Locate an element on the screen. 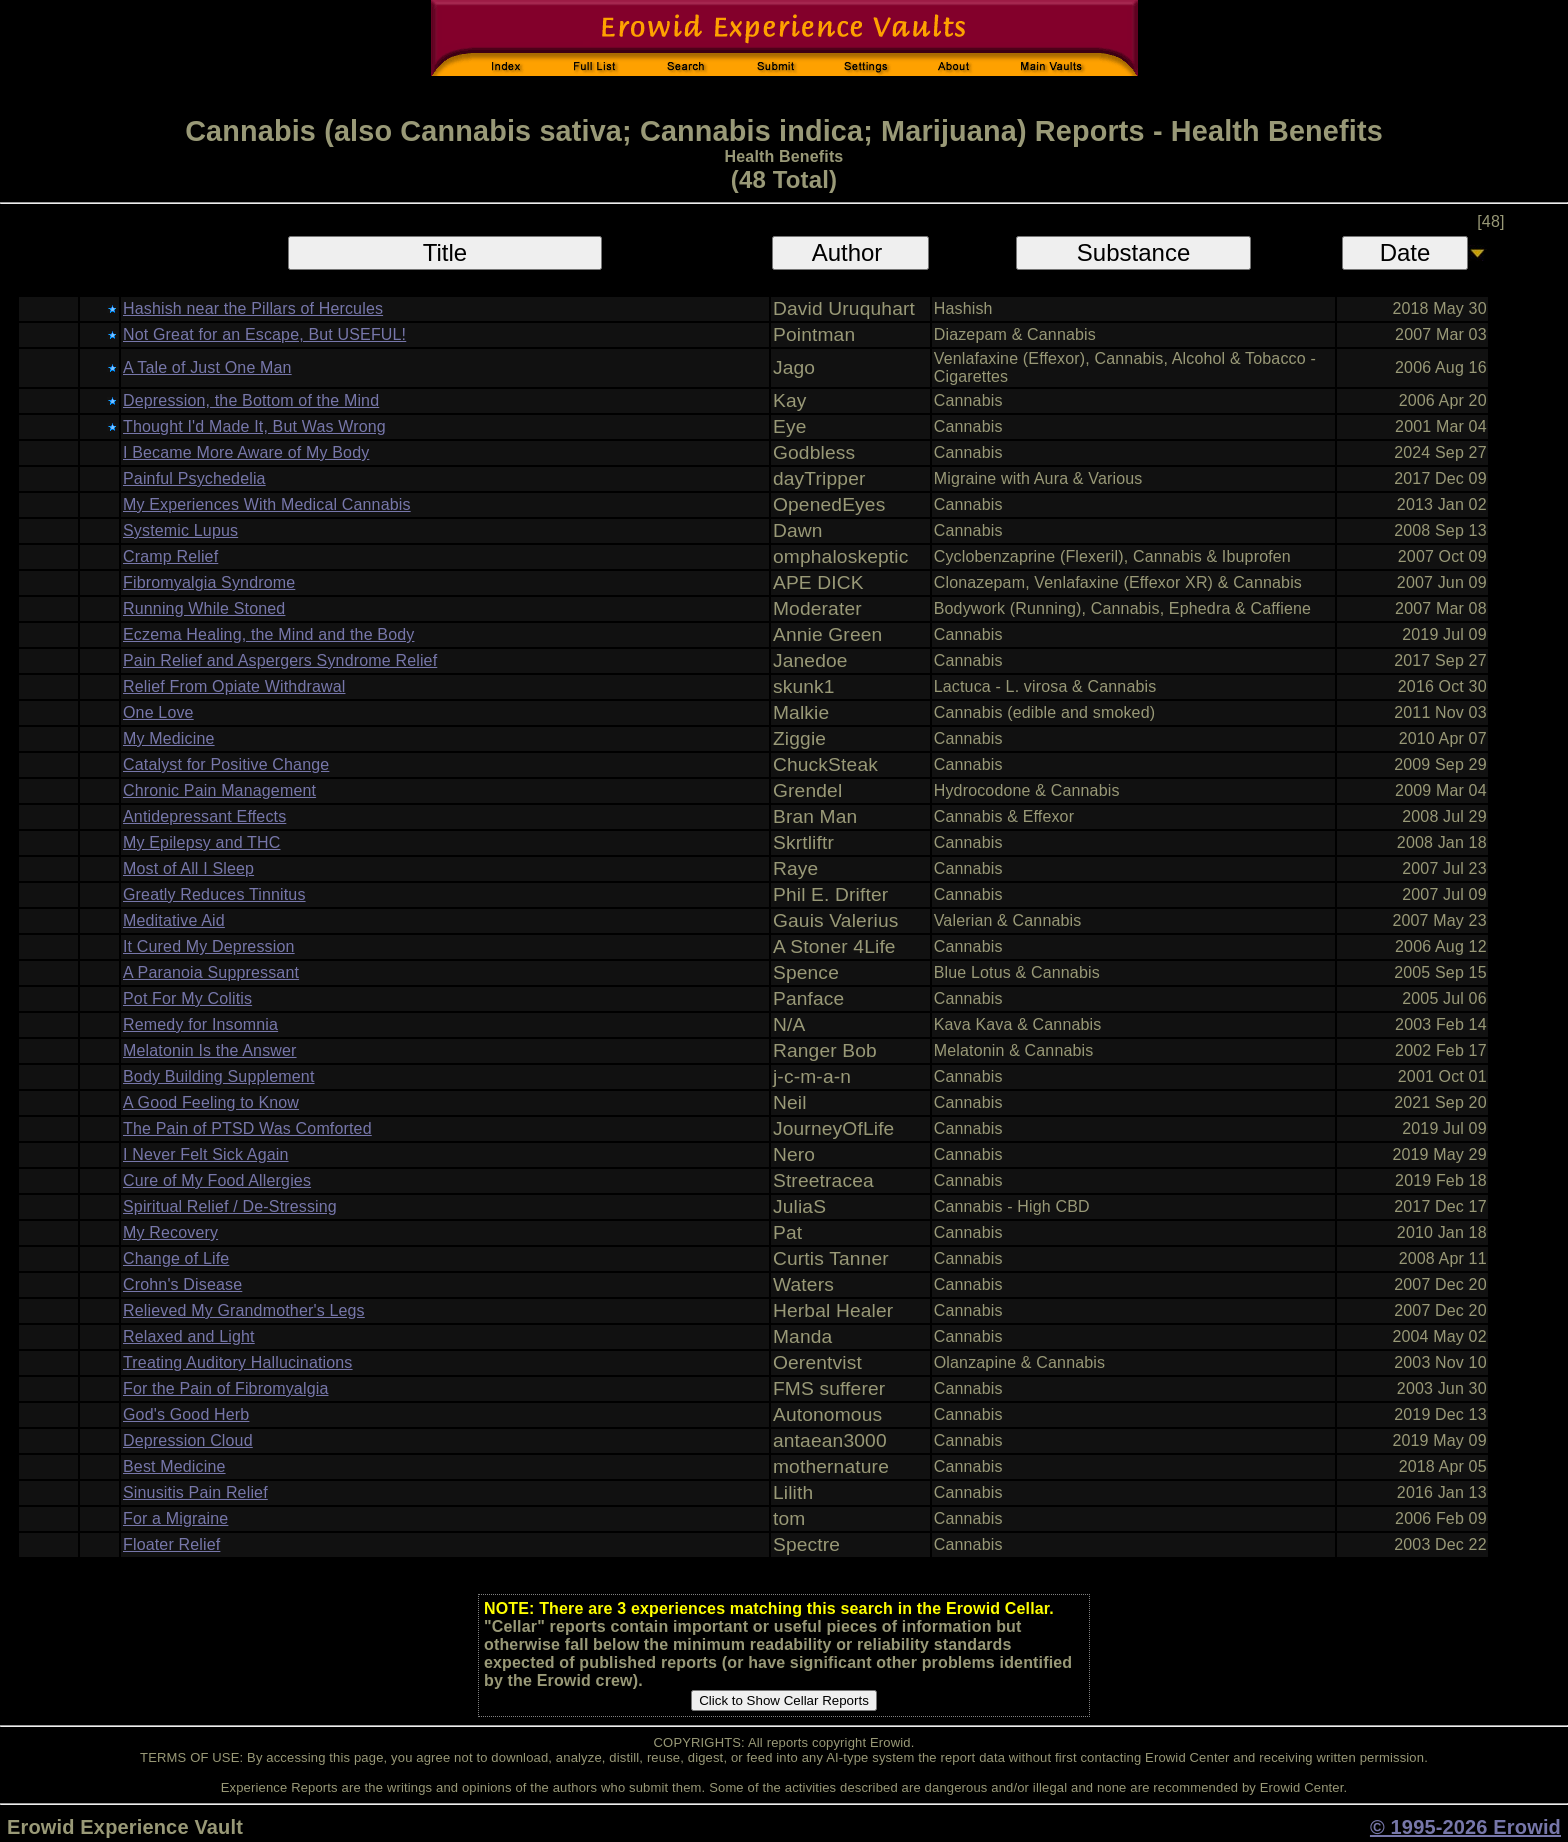  My Recovery is located at coordinates (170, 1232).